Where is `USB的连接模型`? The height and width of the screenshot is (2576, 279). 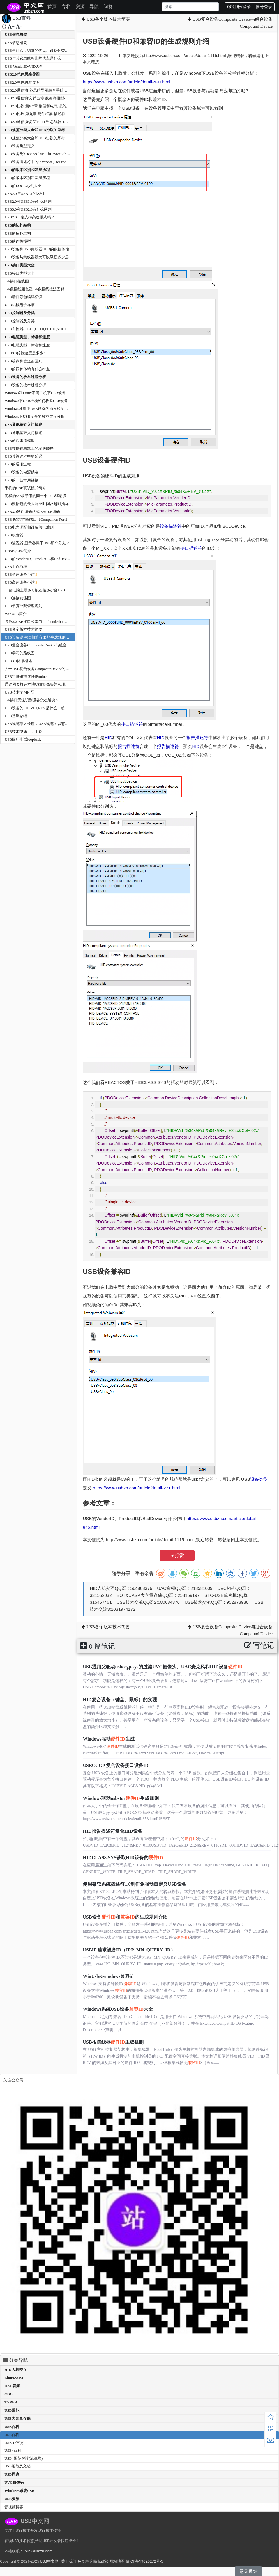
USB的连接模型 is located at coordinates (18, 241).